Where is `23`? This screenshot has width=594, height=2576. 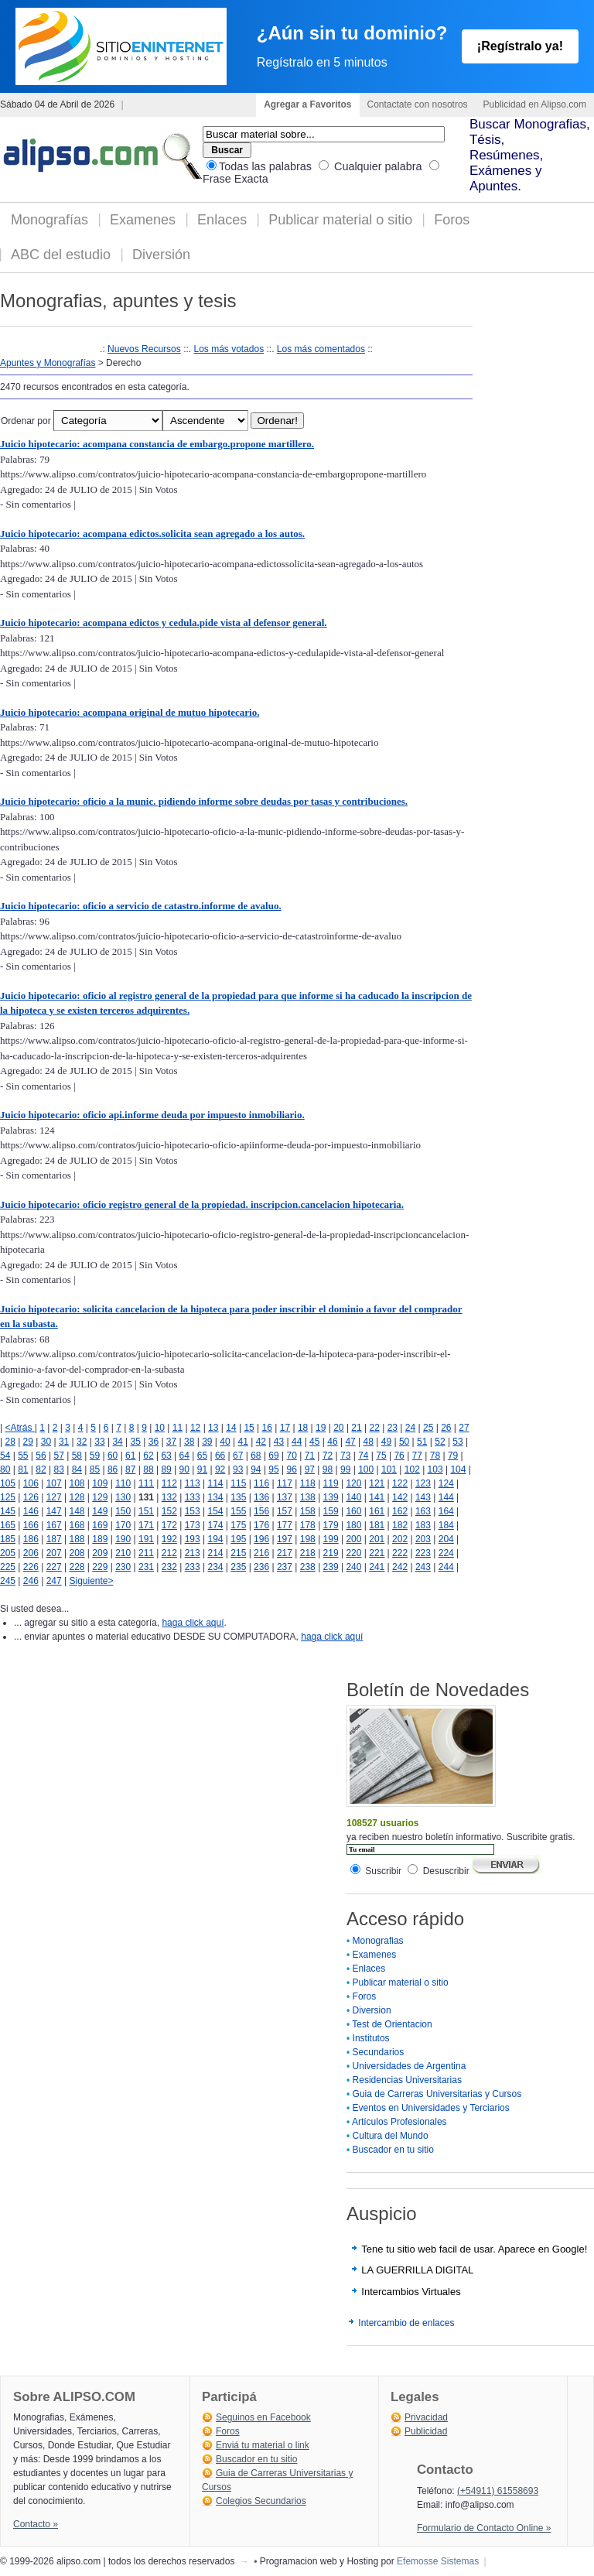
23 is located at coordinates (392, 1427).